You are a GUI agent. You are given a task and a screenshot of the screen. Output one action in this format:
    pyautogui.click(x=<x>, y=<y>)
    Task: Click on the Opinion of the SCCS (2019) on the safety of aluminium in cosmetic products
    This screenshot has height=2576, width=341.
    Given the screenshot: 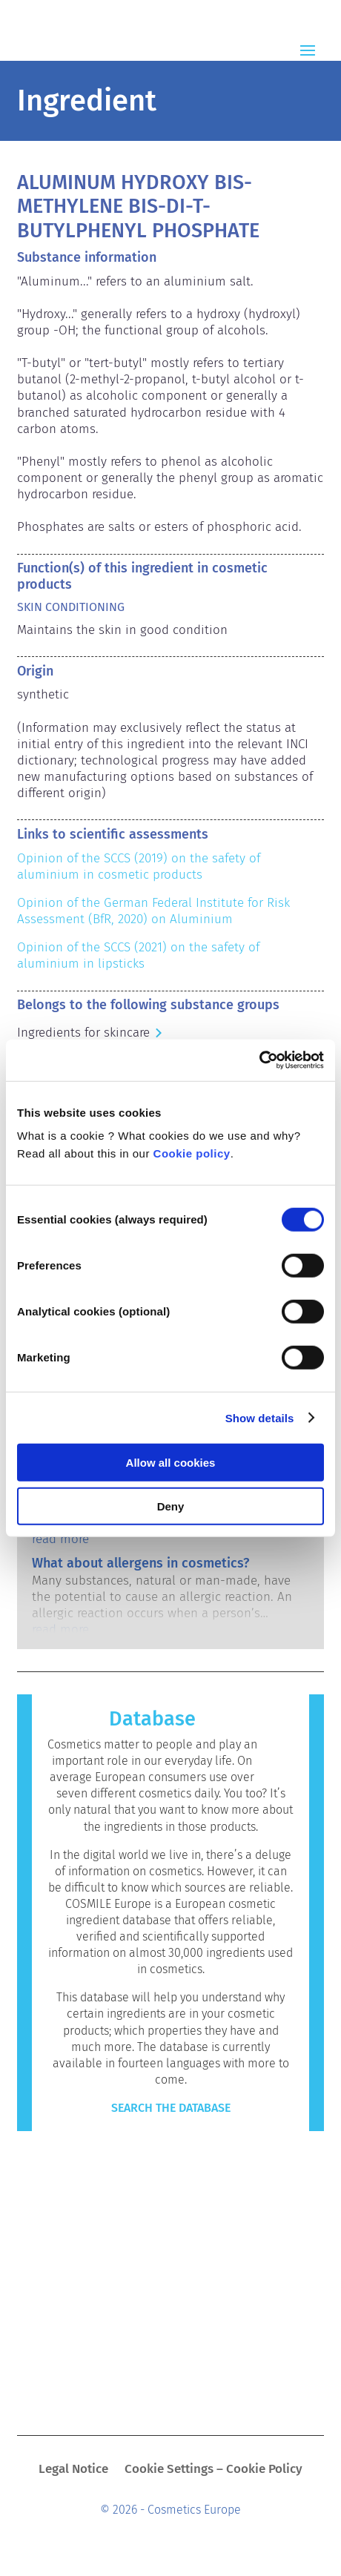 What is the action you would take?
    pyautogui.click(x=140, y=866)
    